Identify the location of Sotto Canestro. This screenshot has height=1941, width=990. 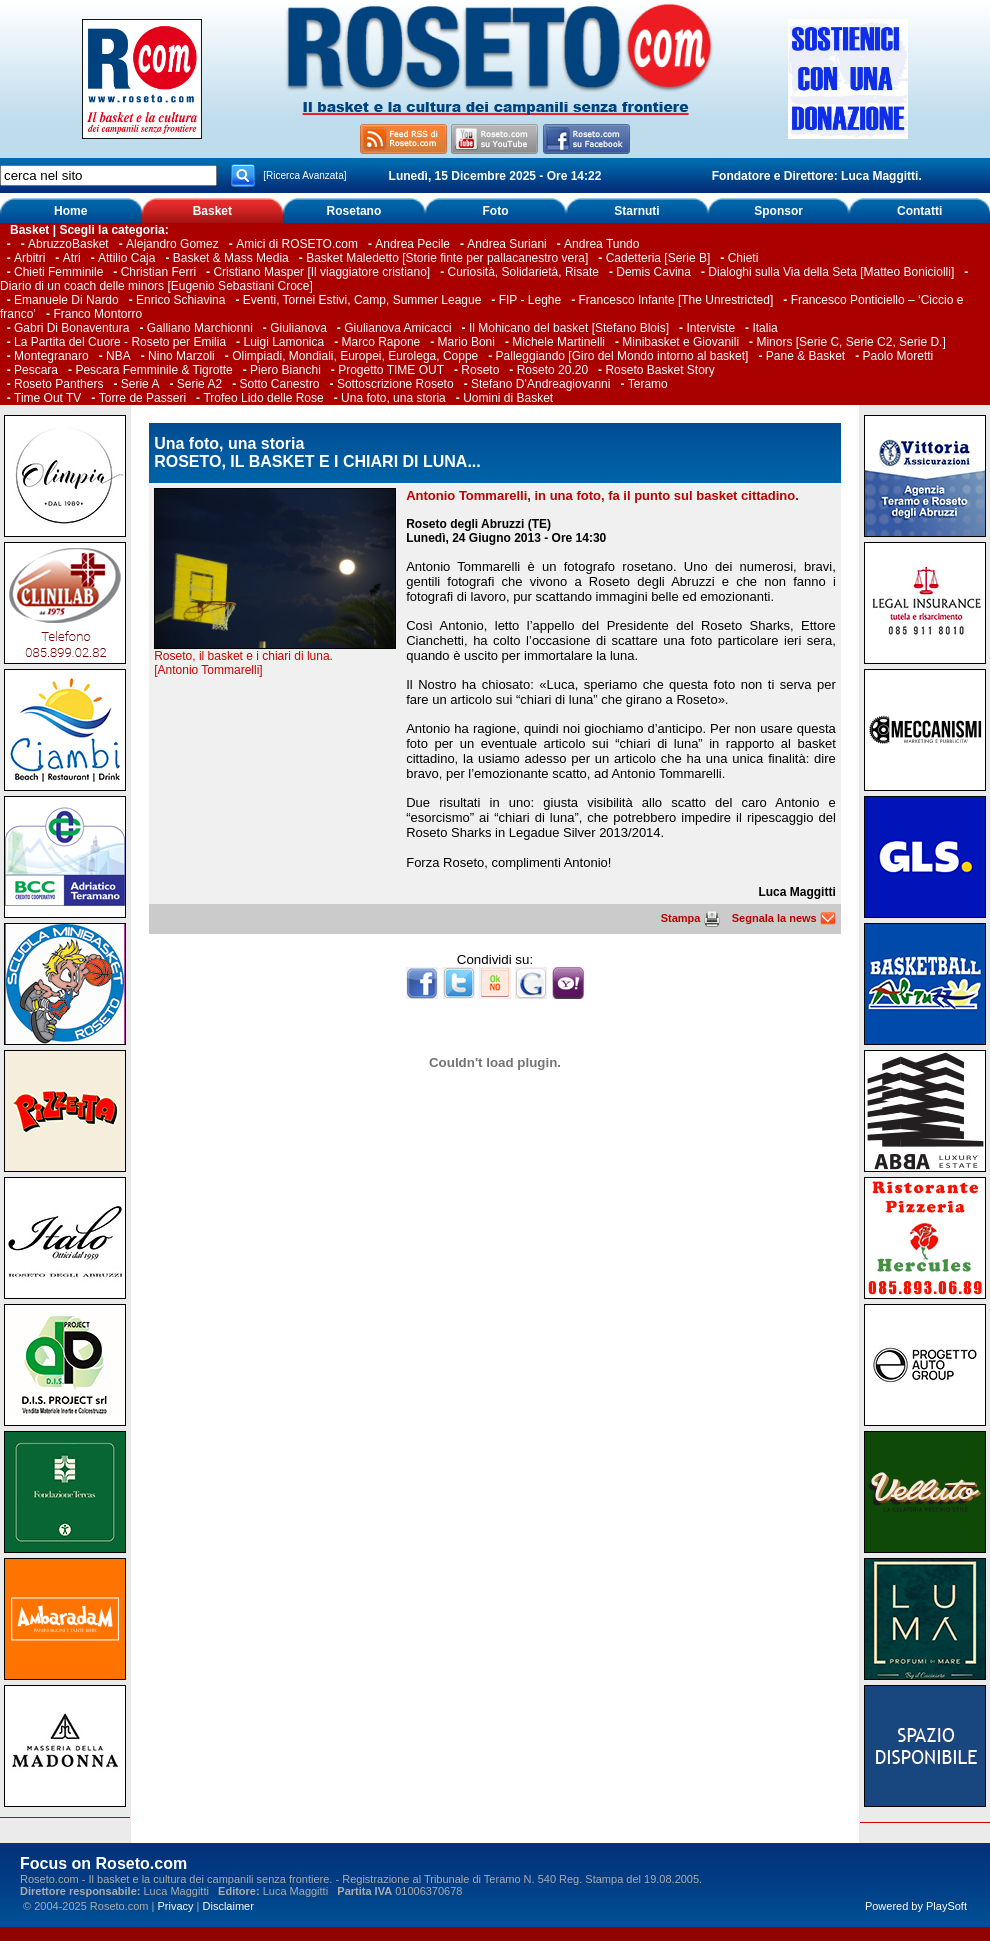
(280, 384).